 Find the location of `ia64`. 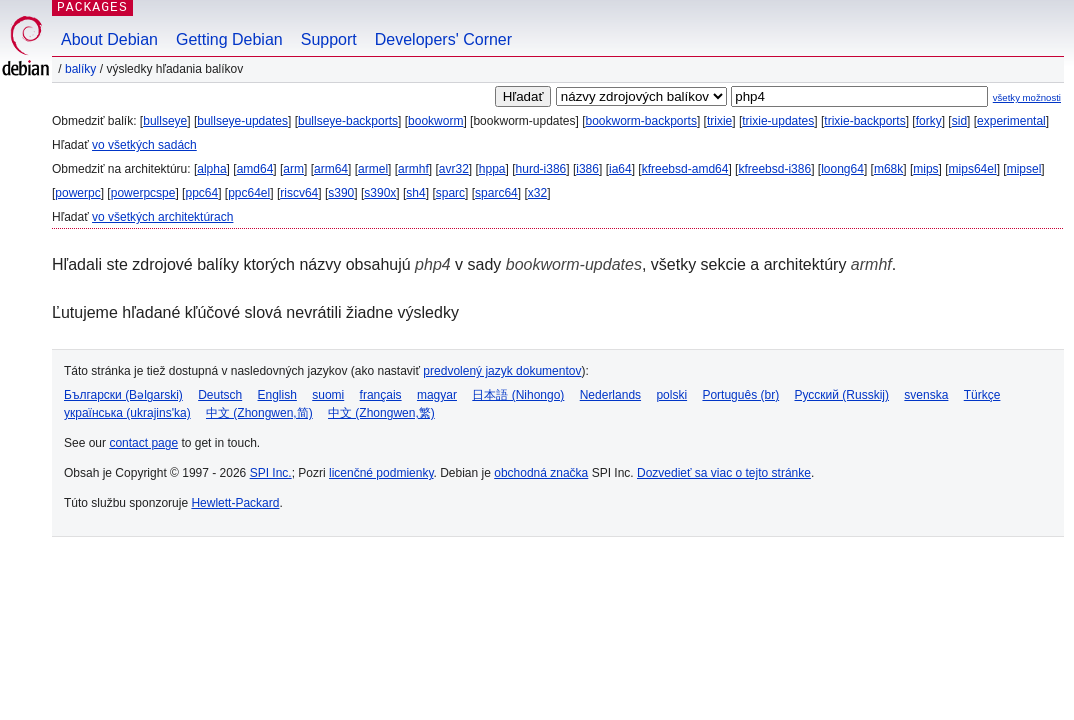

ia64 is located at coordinates (620, 169).